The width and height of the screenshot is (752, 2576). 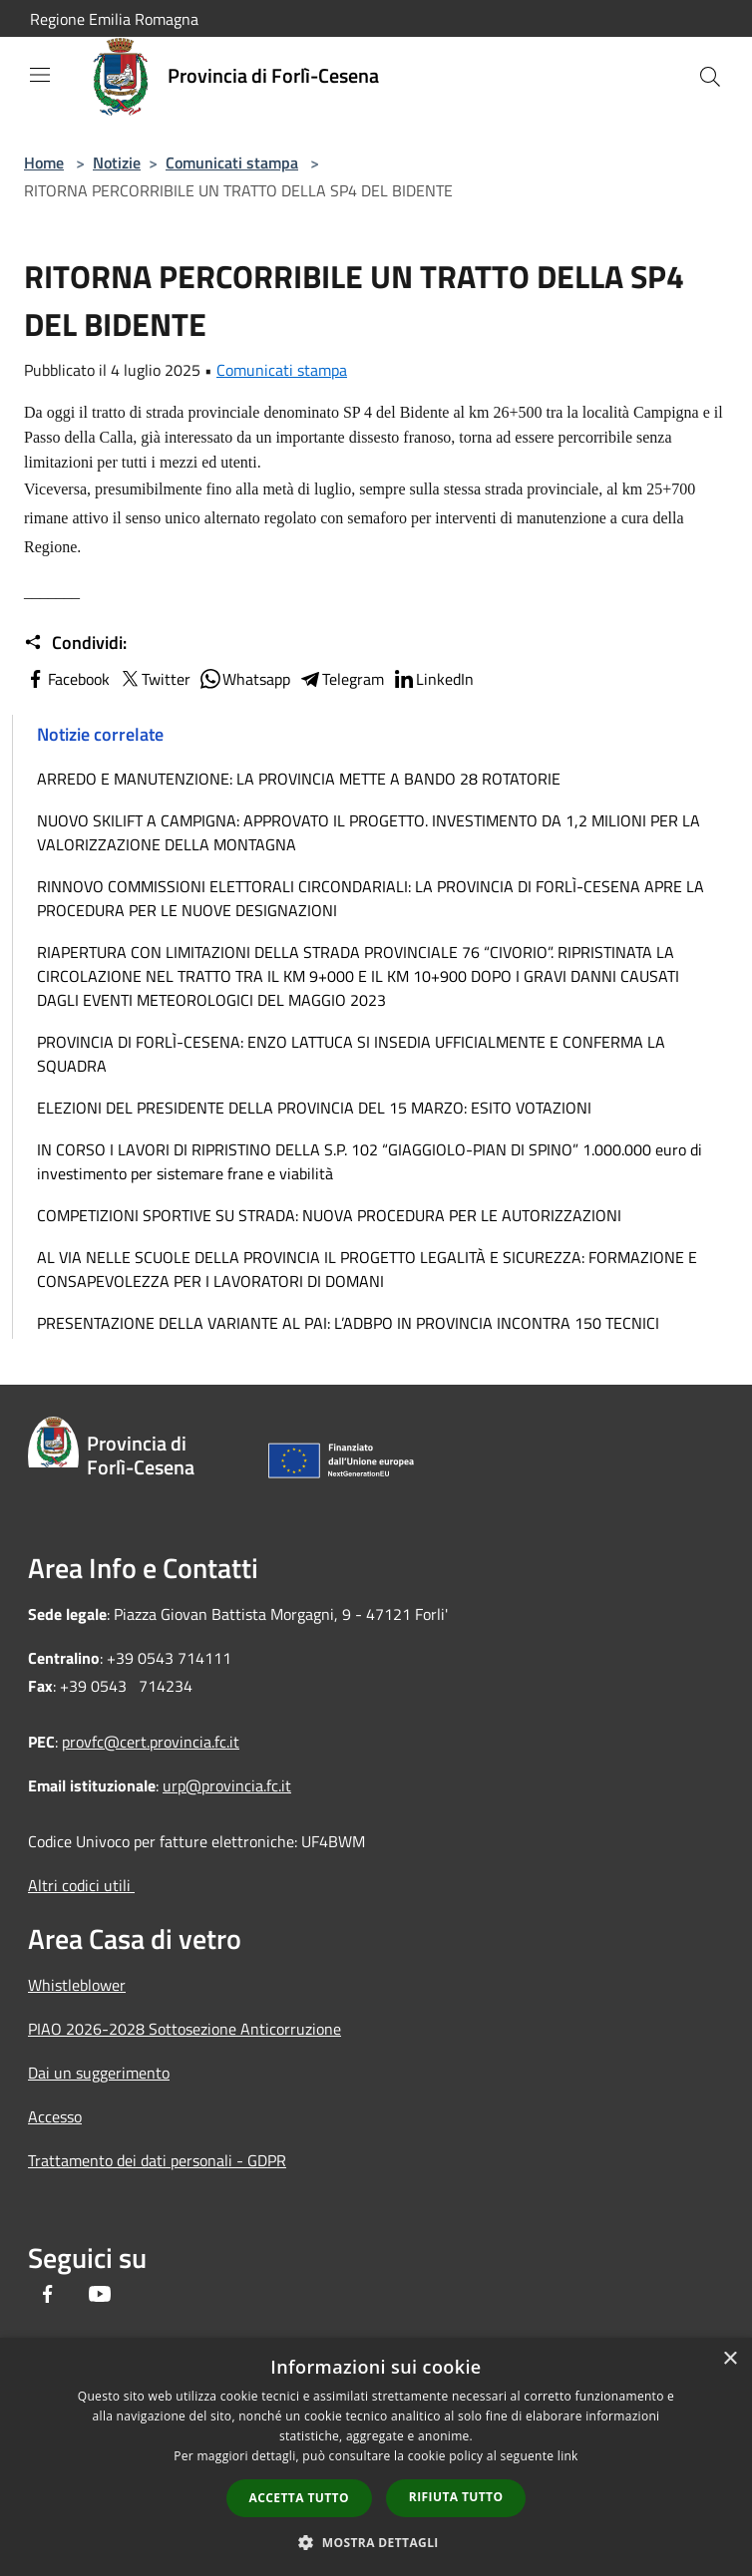 I want to click on Whatsapp, so click(x=244, y=679).